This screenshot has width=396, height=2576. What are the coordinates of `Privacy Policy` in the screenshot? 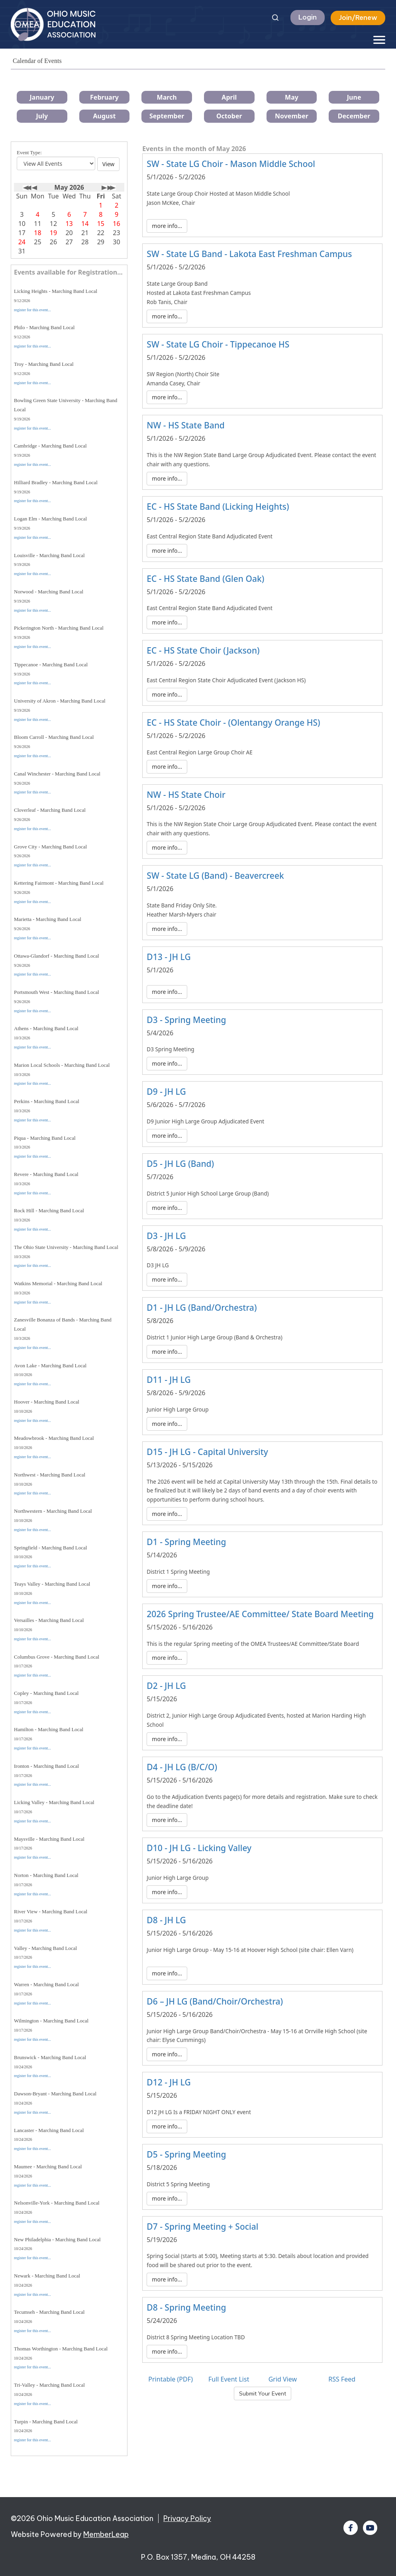 It's located at (187, 2518).